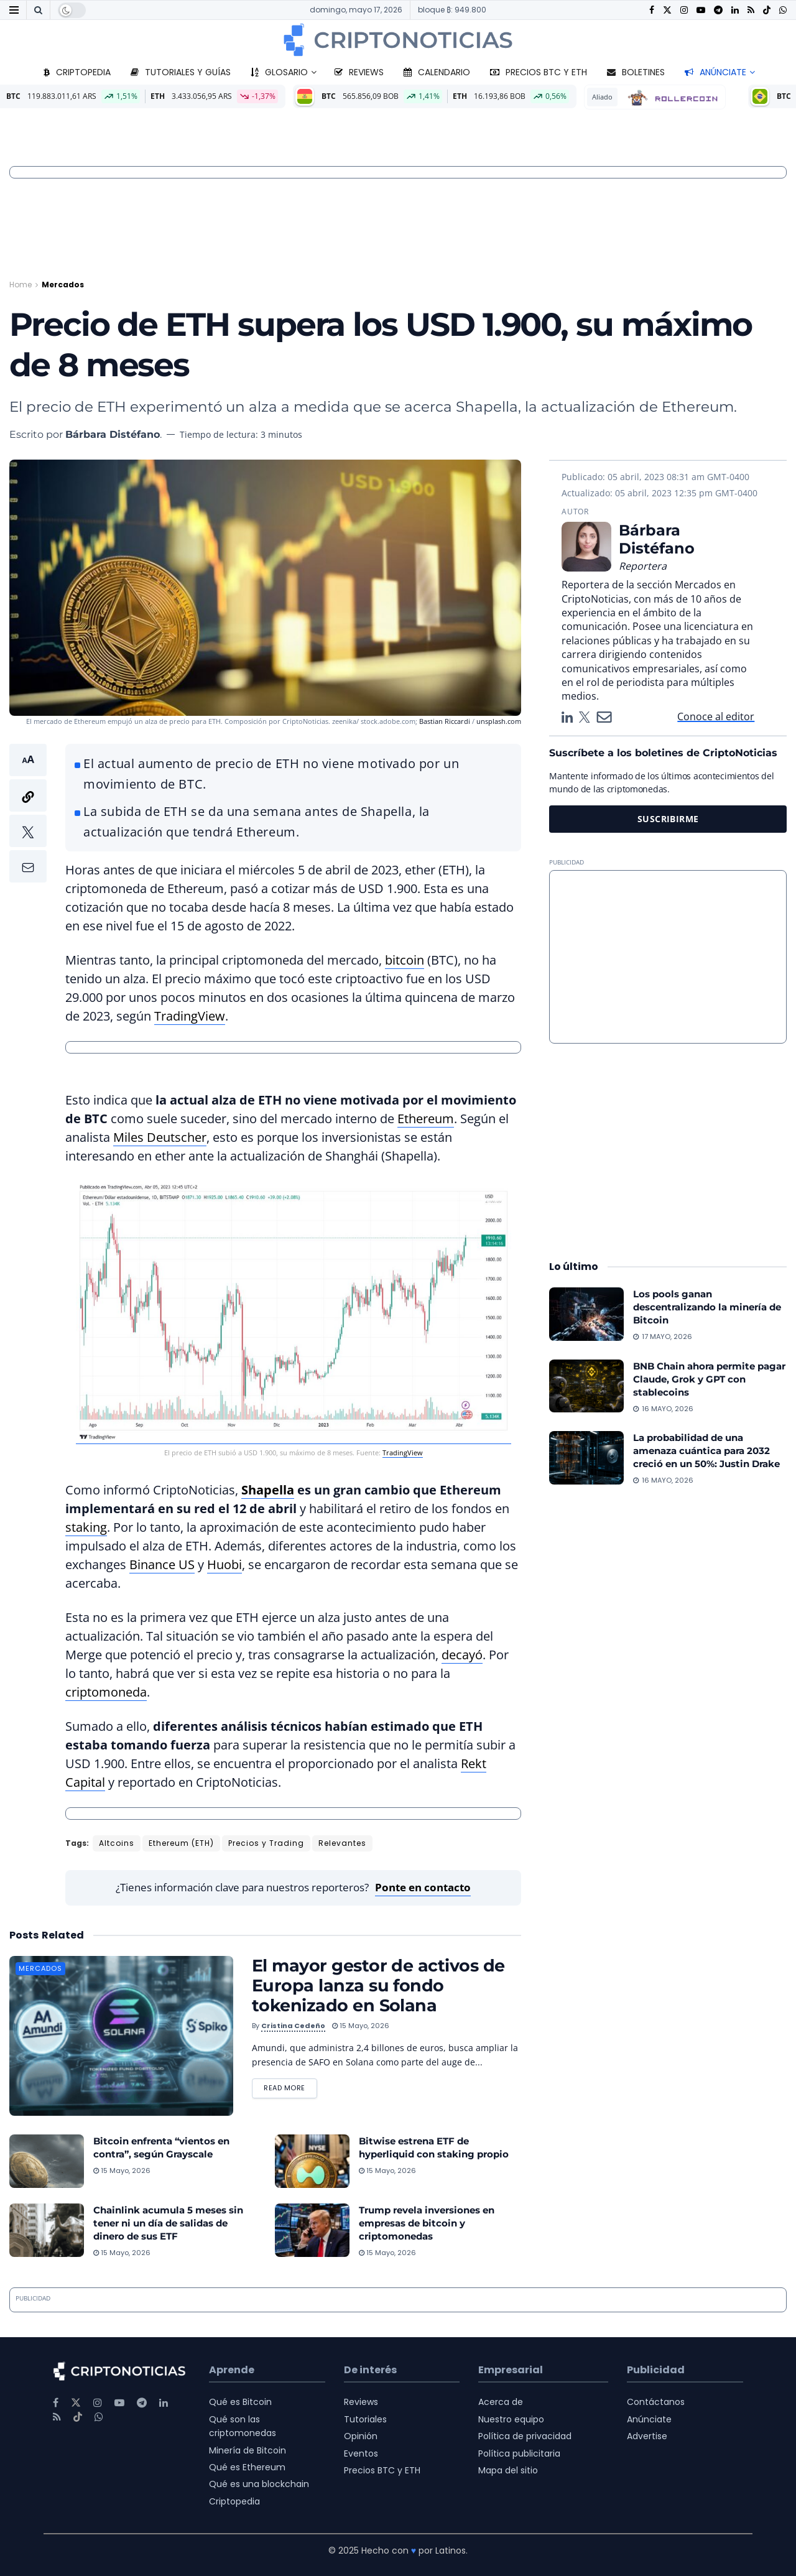  What do you see at coordinates (46, 2230) in the screenshot?
I see `[Read article: Chainlink acumula 5 meses sin tener ni un día de salidas de dinero de sus ETF]` at bounding box center [46, 2230].